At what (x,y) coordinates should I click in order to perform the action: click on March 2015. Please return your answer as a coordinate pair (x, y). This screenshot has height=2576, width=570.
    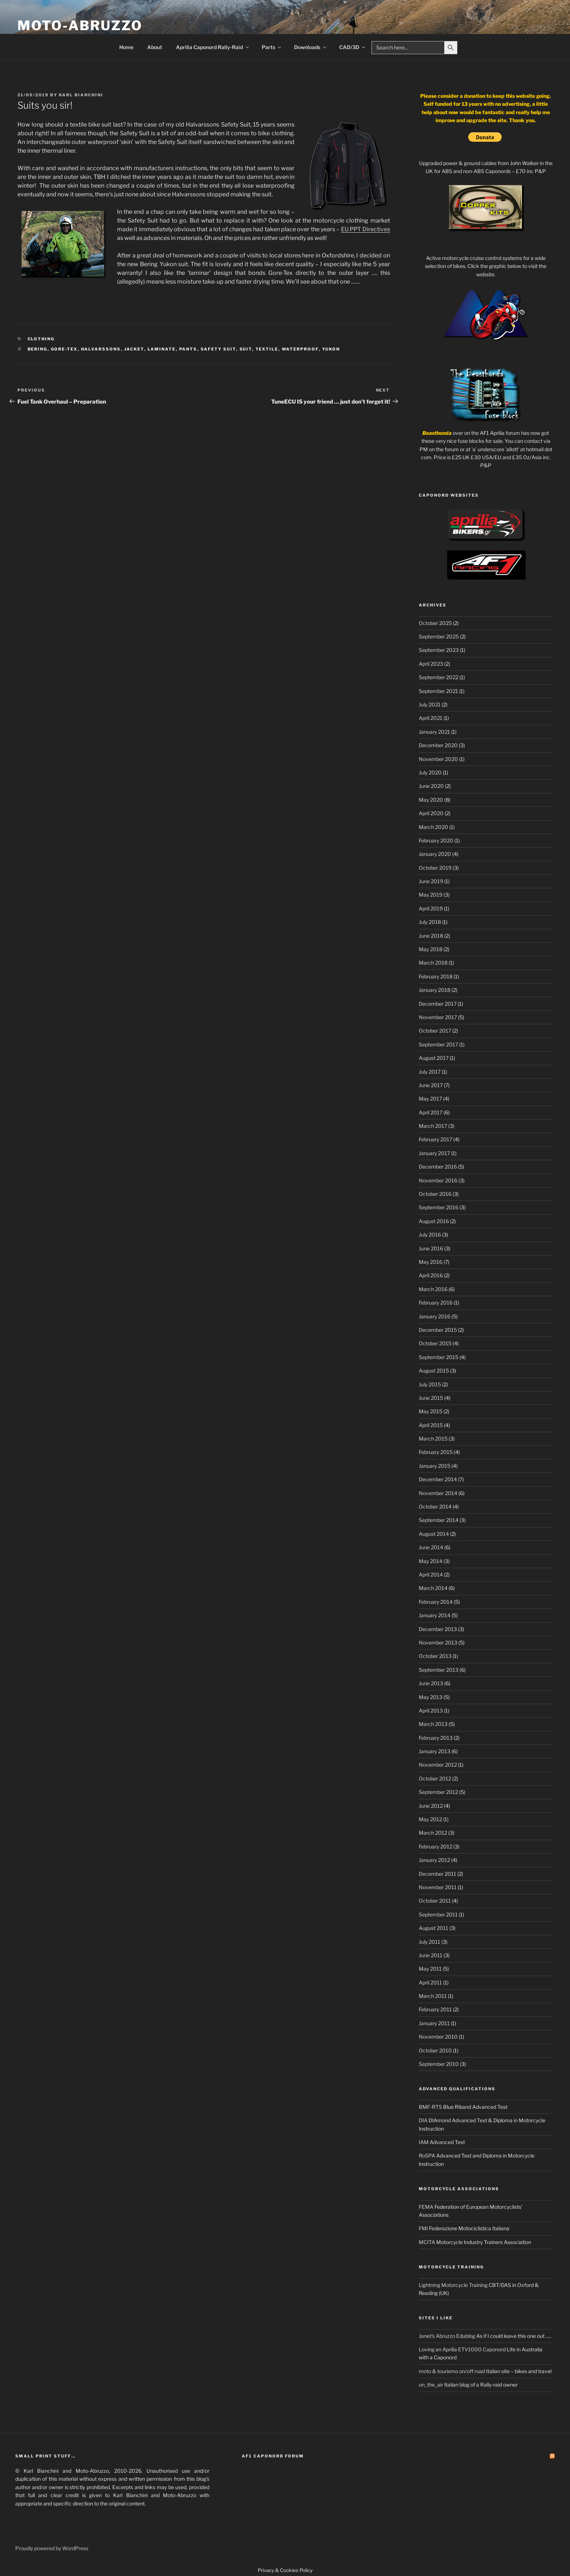
    Looking at the image, I should click on (433, 1438).